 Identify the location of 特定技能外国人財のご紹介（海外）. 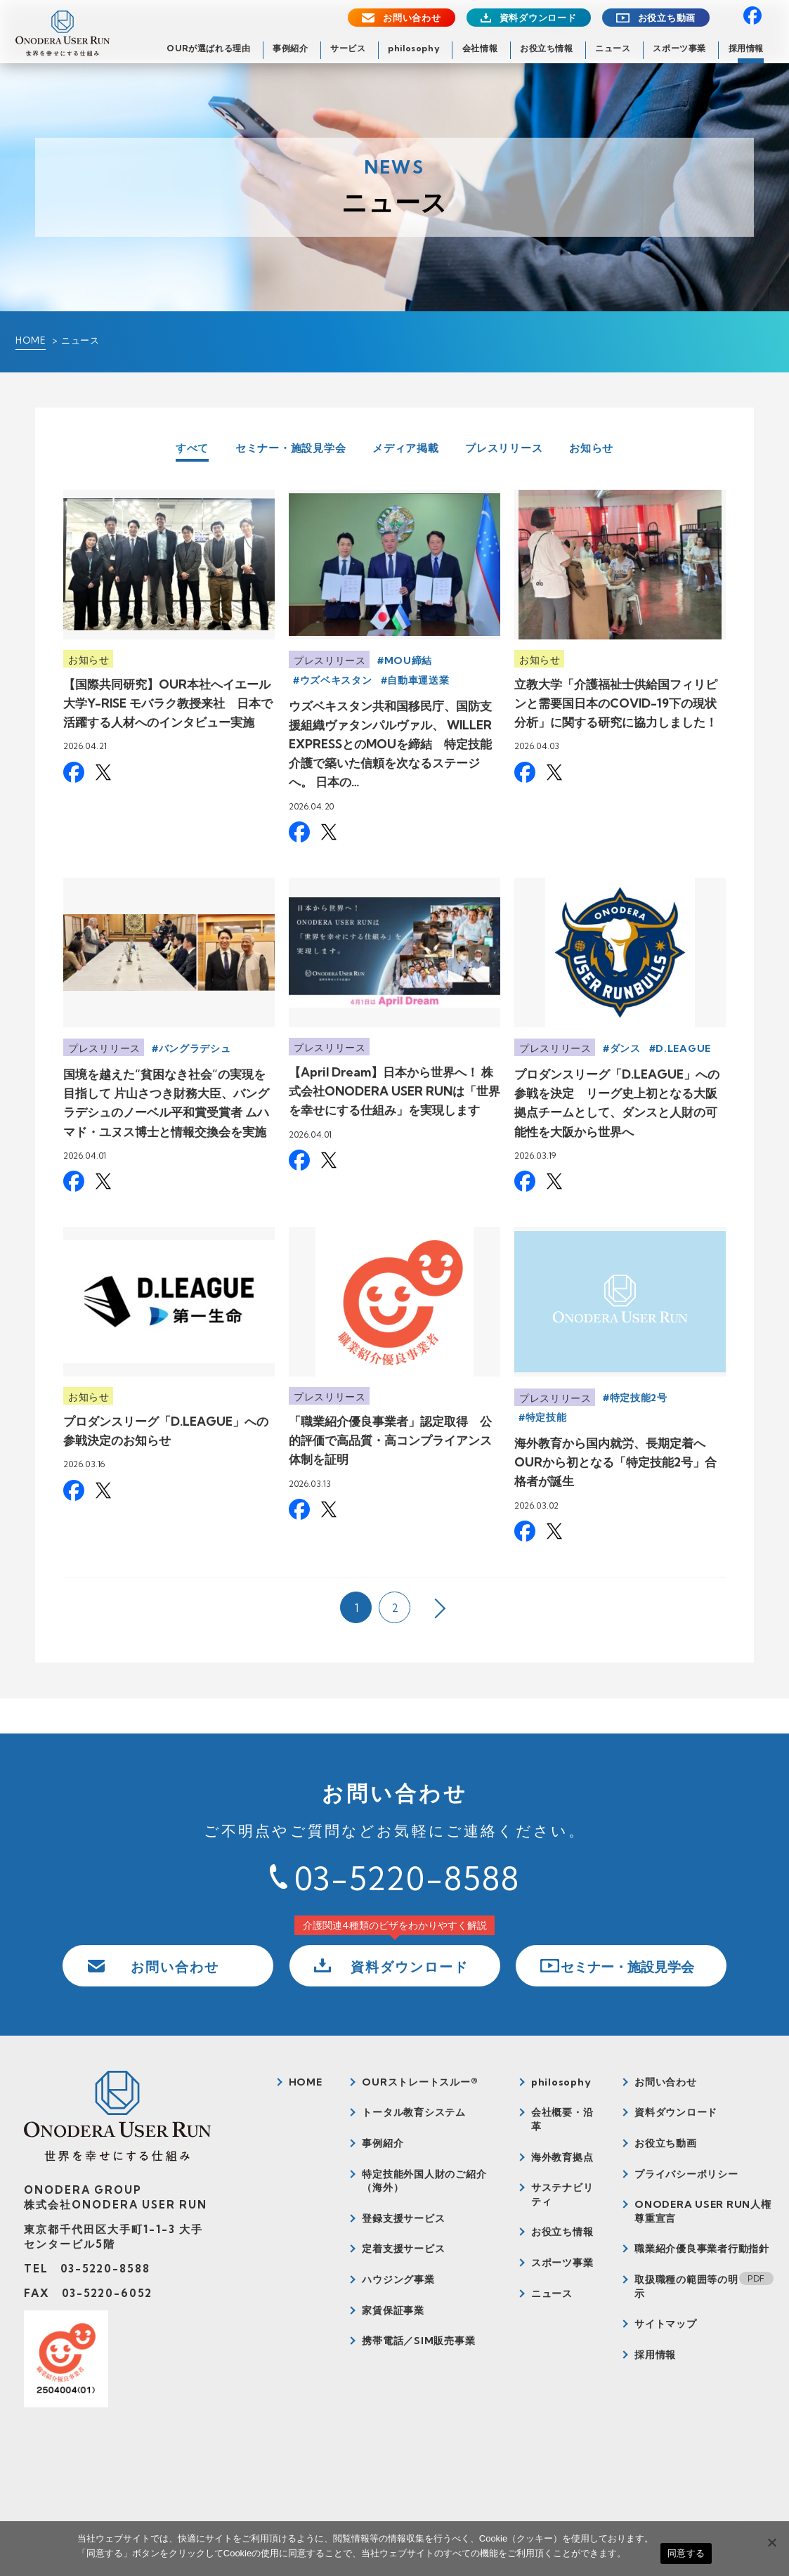
(424, 2181).